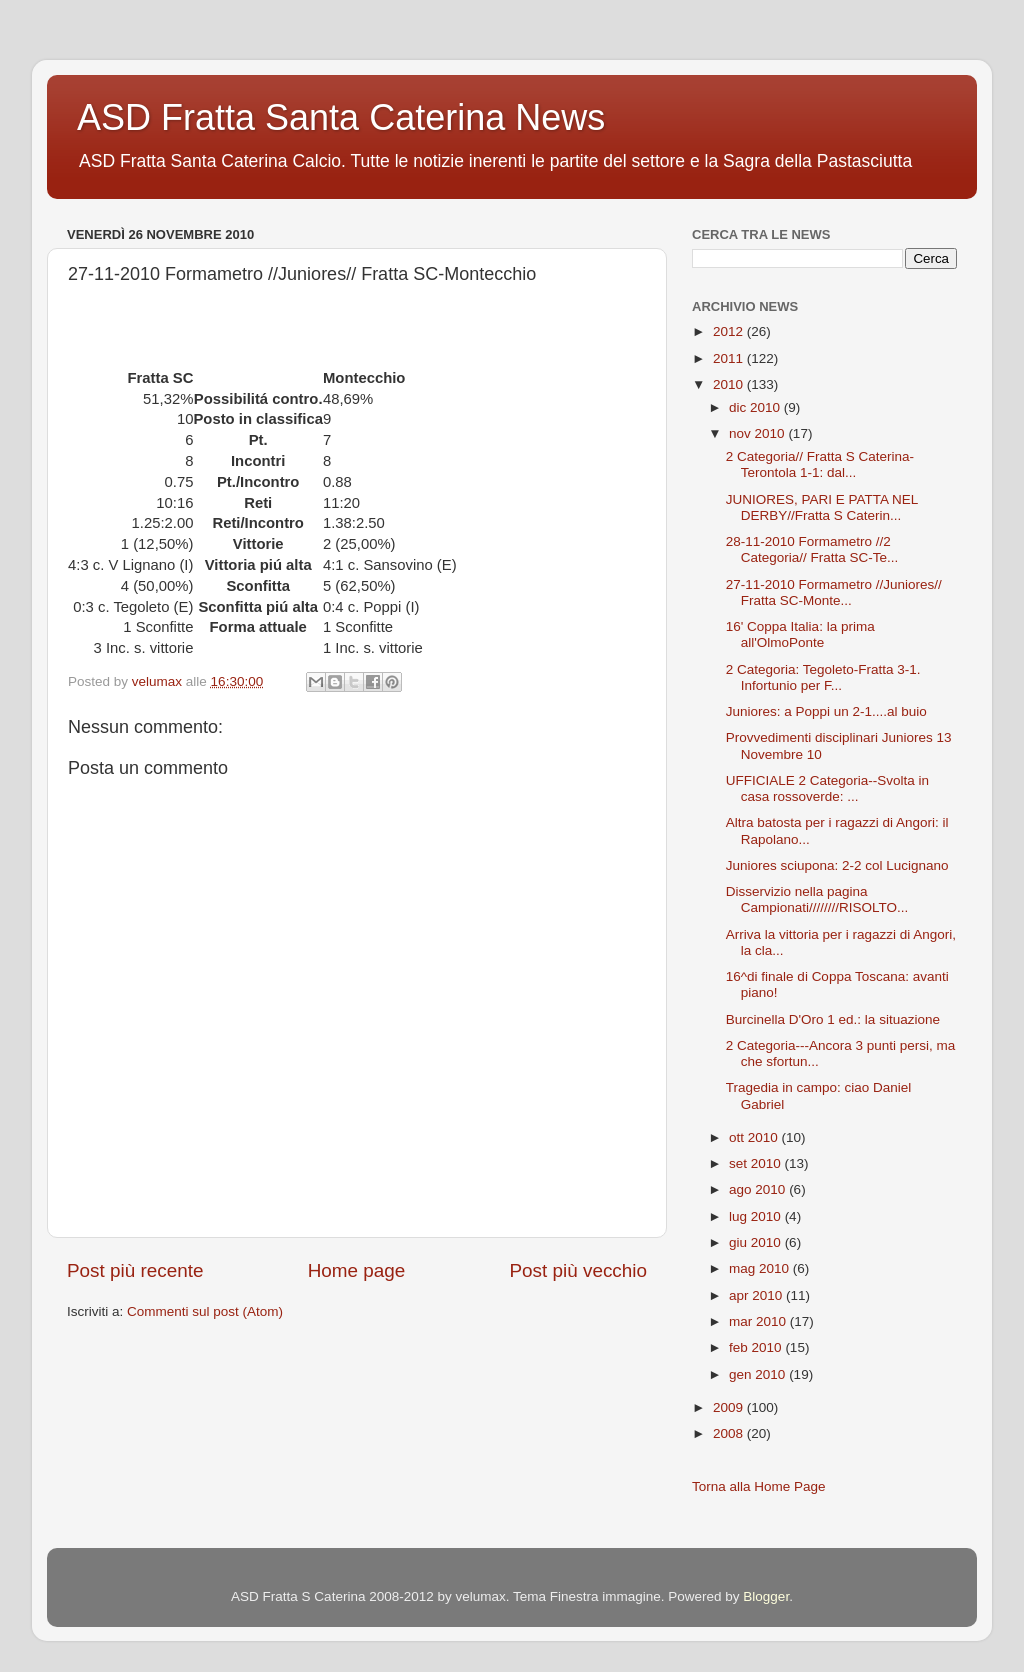 The height and width of the screenshot is (1672, 1024). I want to click on 2010, so click(730, 384).